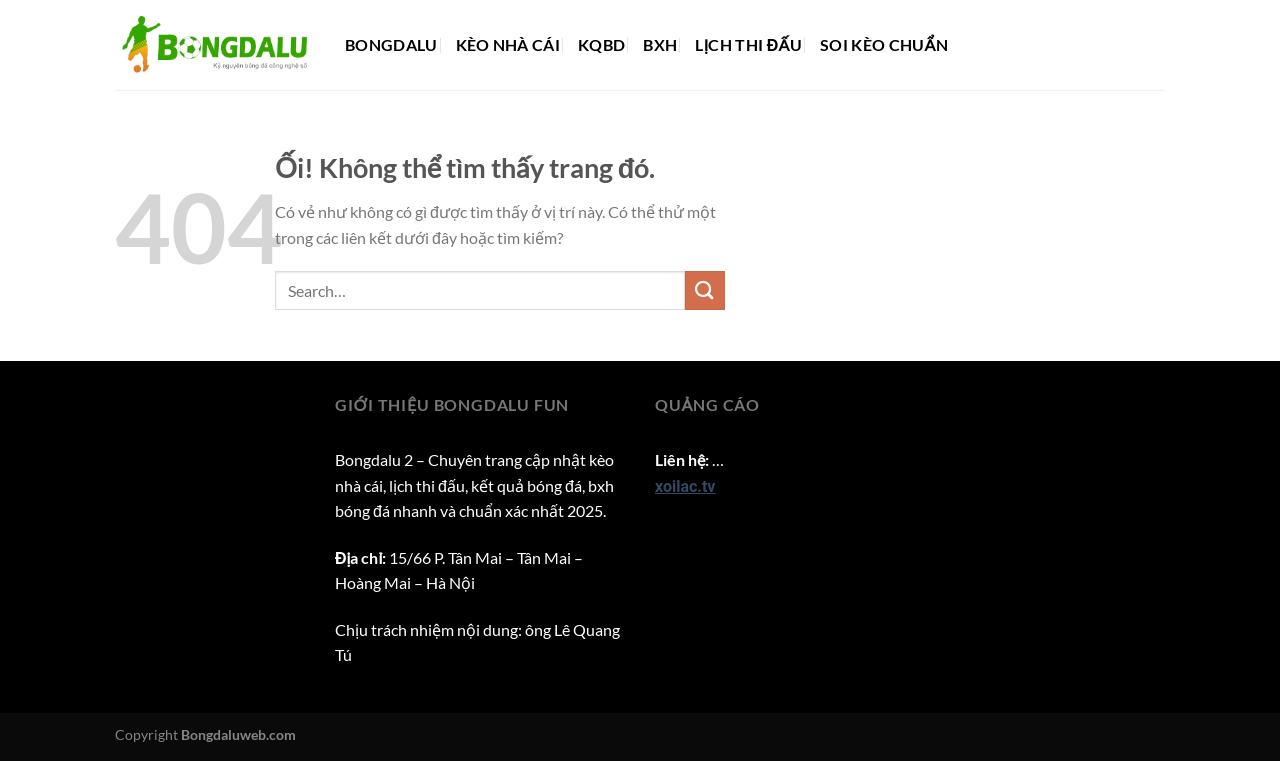  I want to click on Lịch thi đấu, so click(748, 44).